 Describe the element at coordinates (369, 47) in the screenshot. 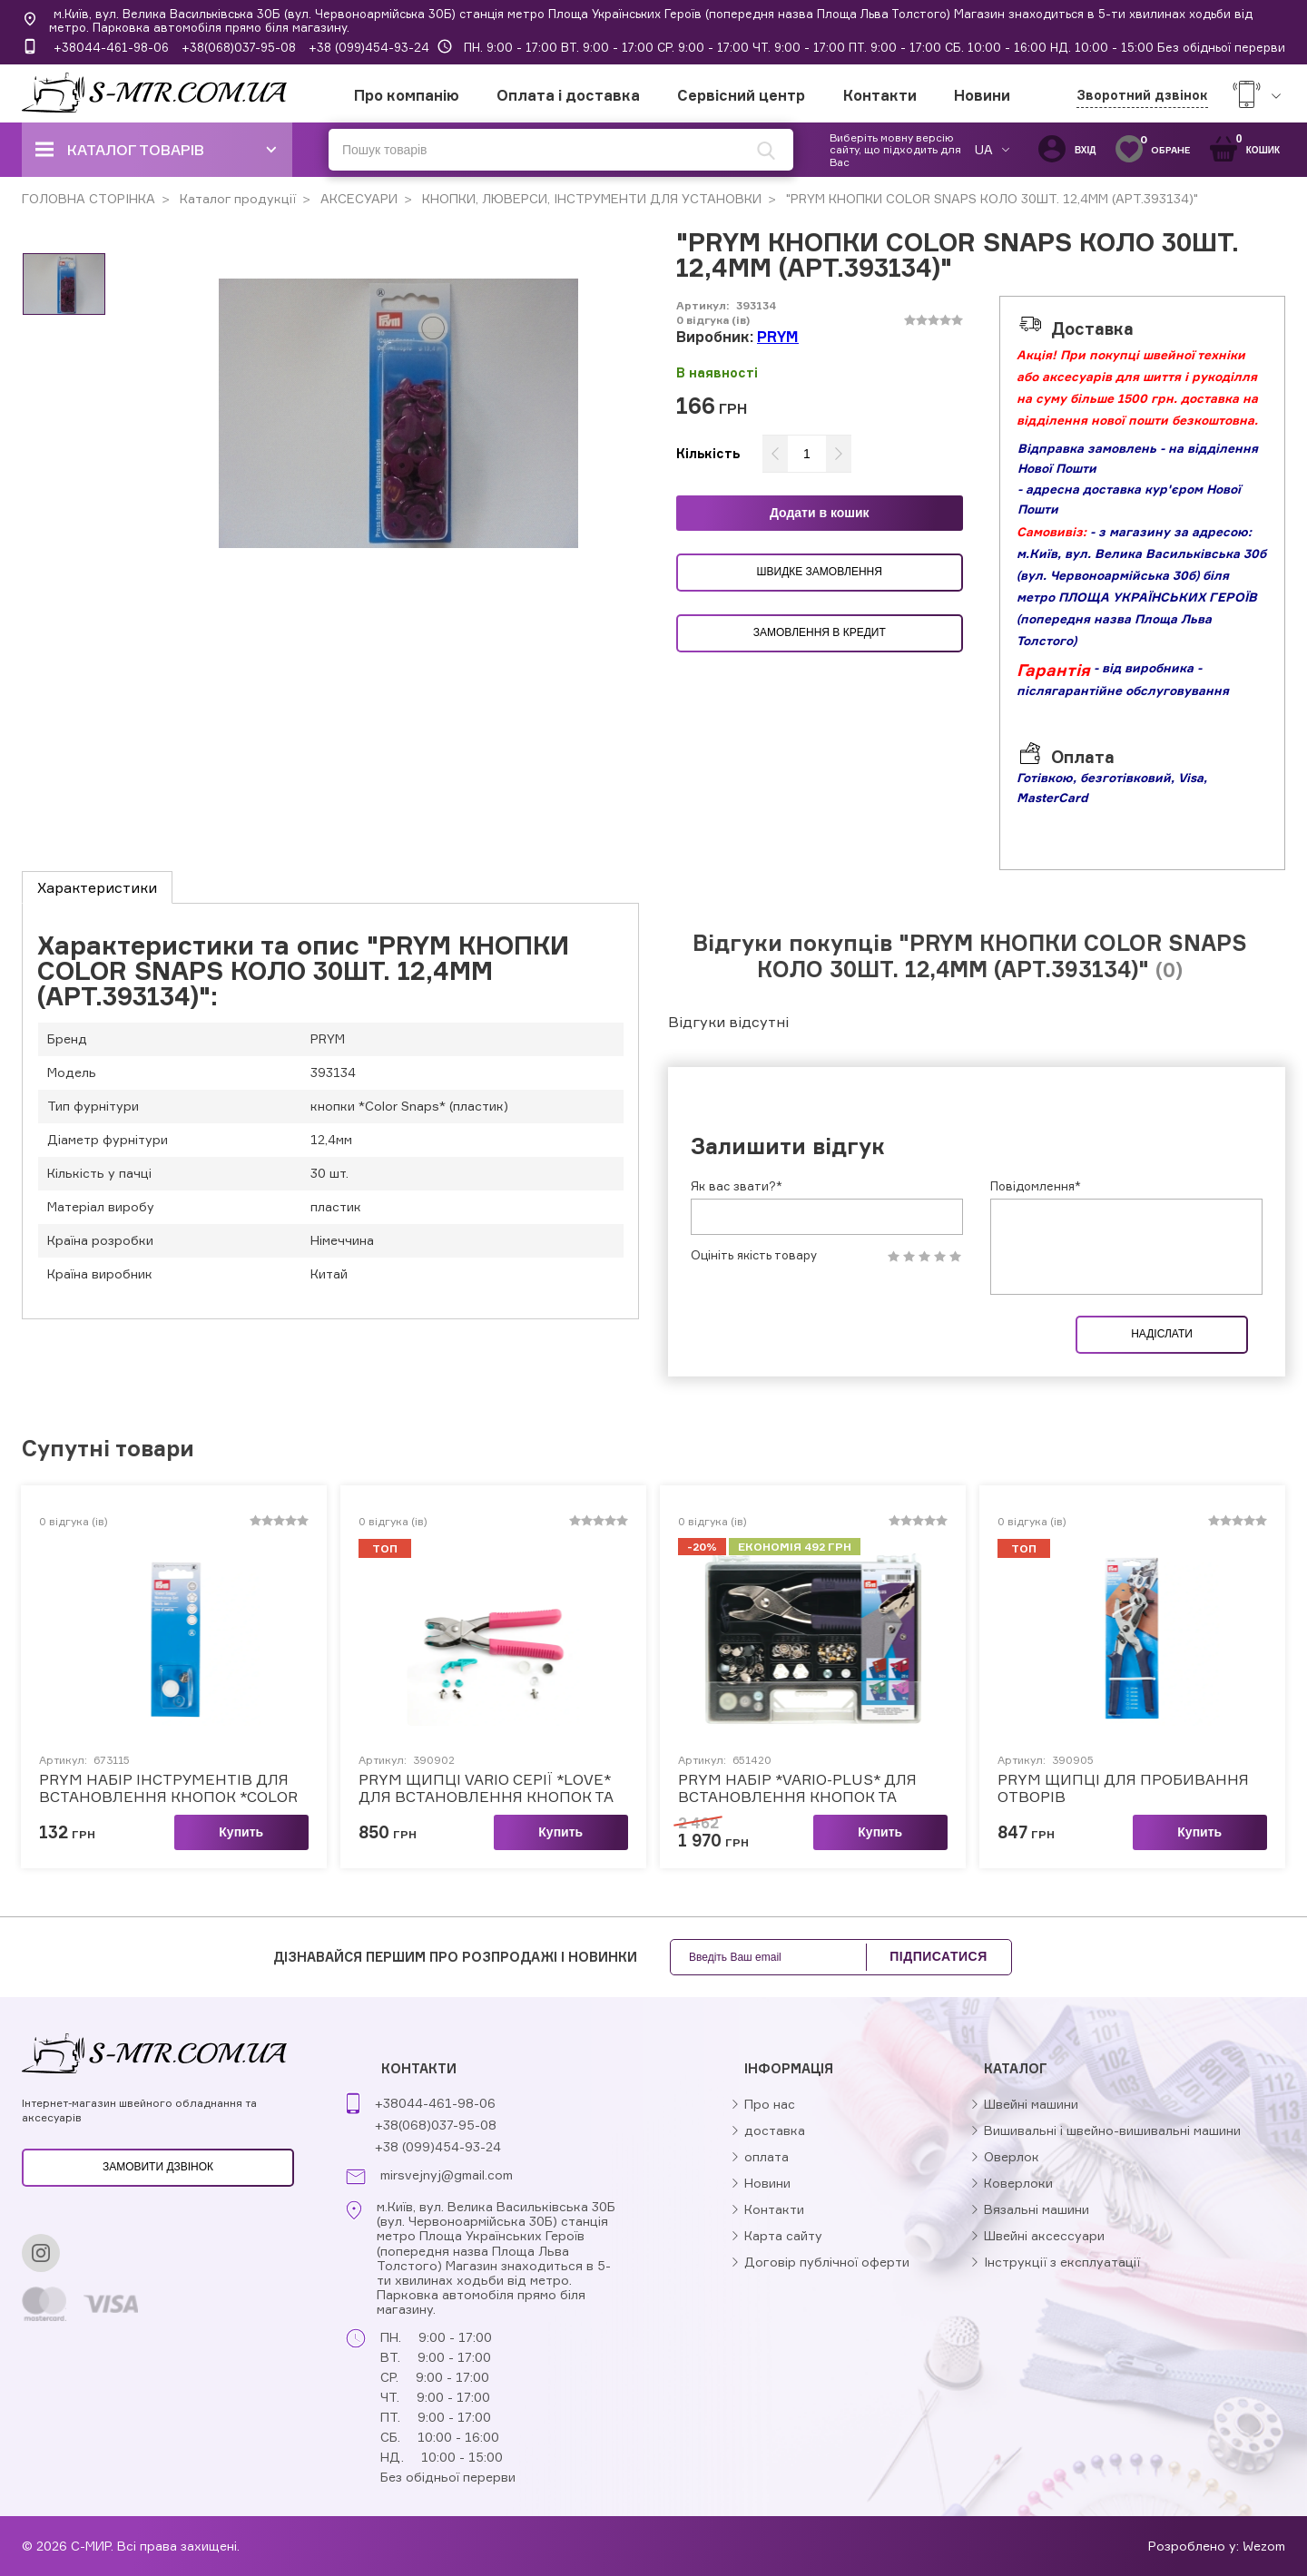

I see `+38 (099)454-93-24` at that location.